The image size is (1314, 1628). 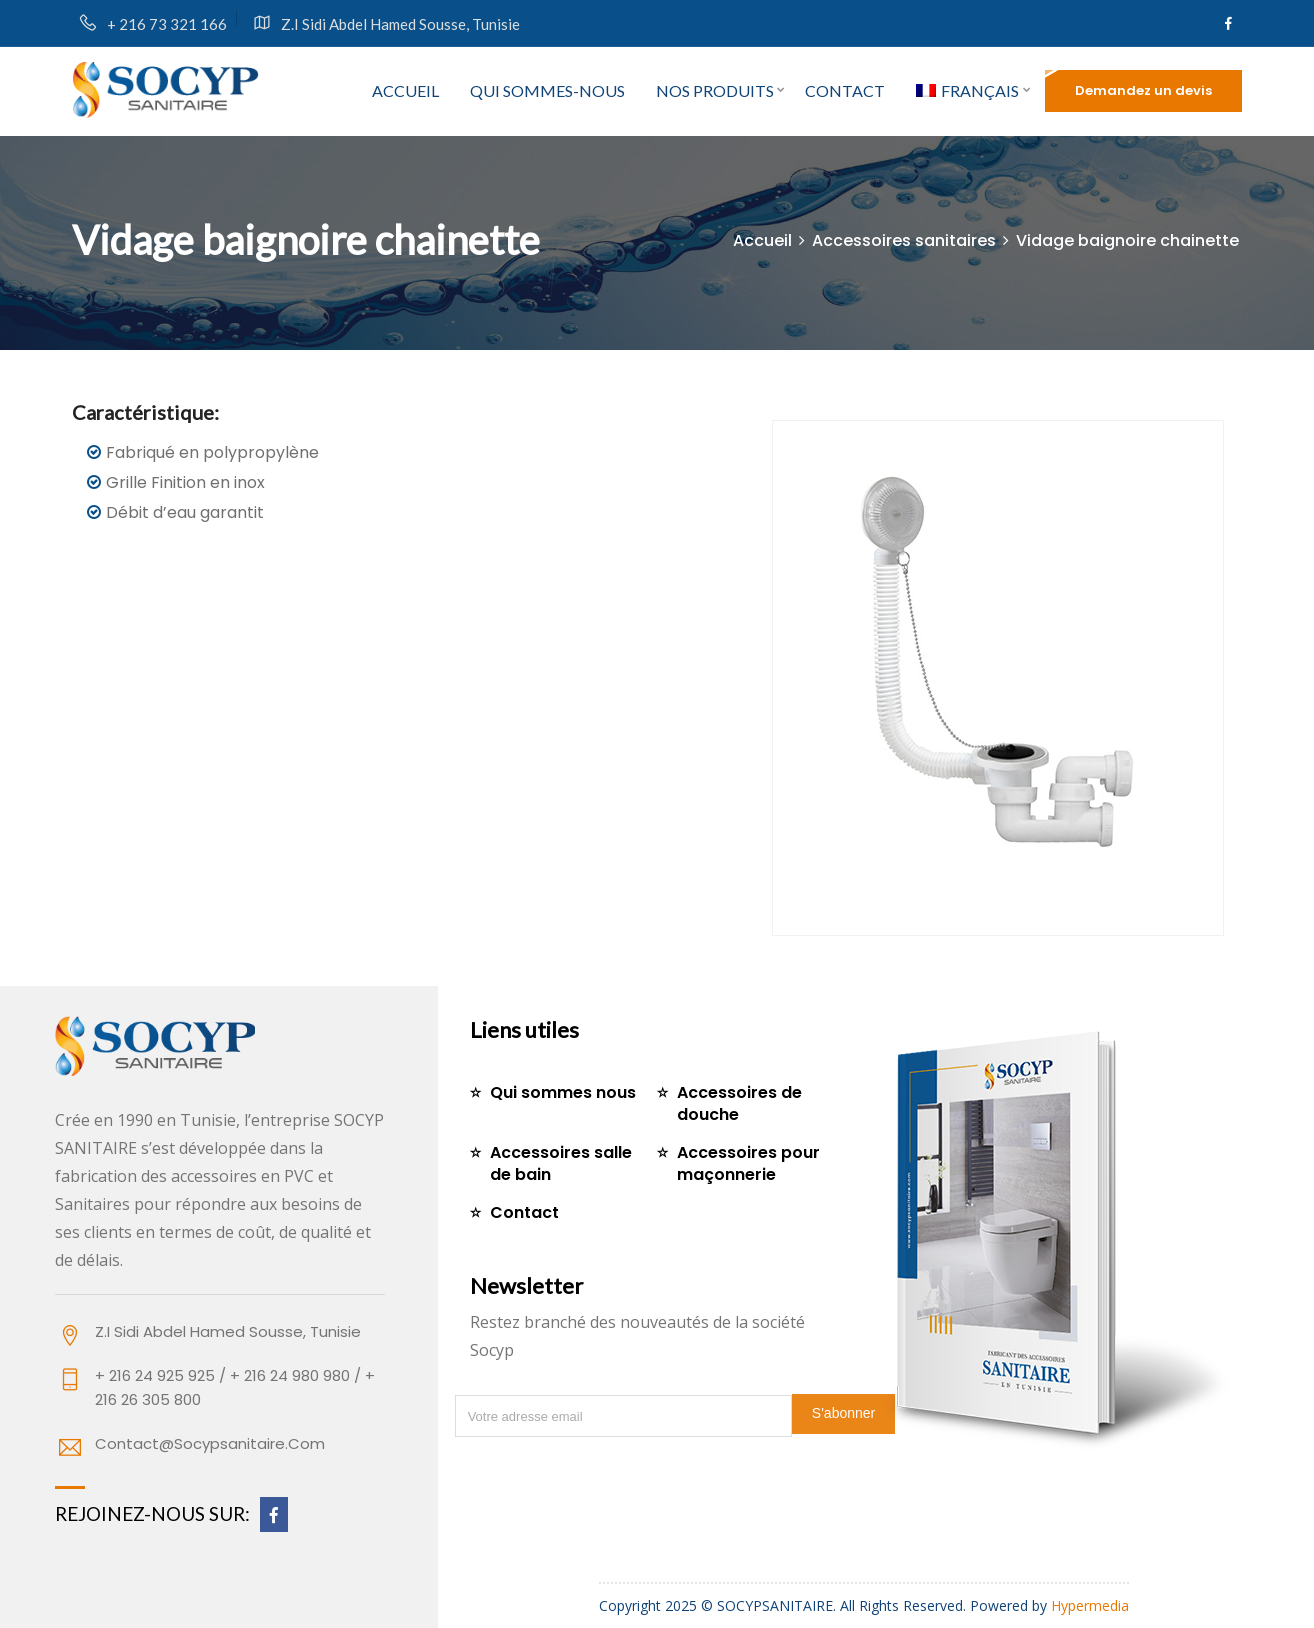 What do you see at coordinates (405, 90) in the screenshot?
I see `Accueil` at bounding box center [405, 90].